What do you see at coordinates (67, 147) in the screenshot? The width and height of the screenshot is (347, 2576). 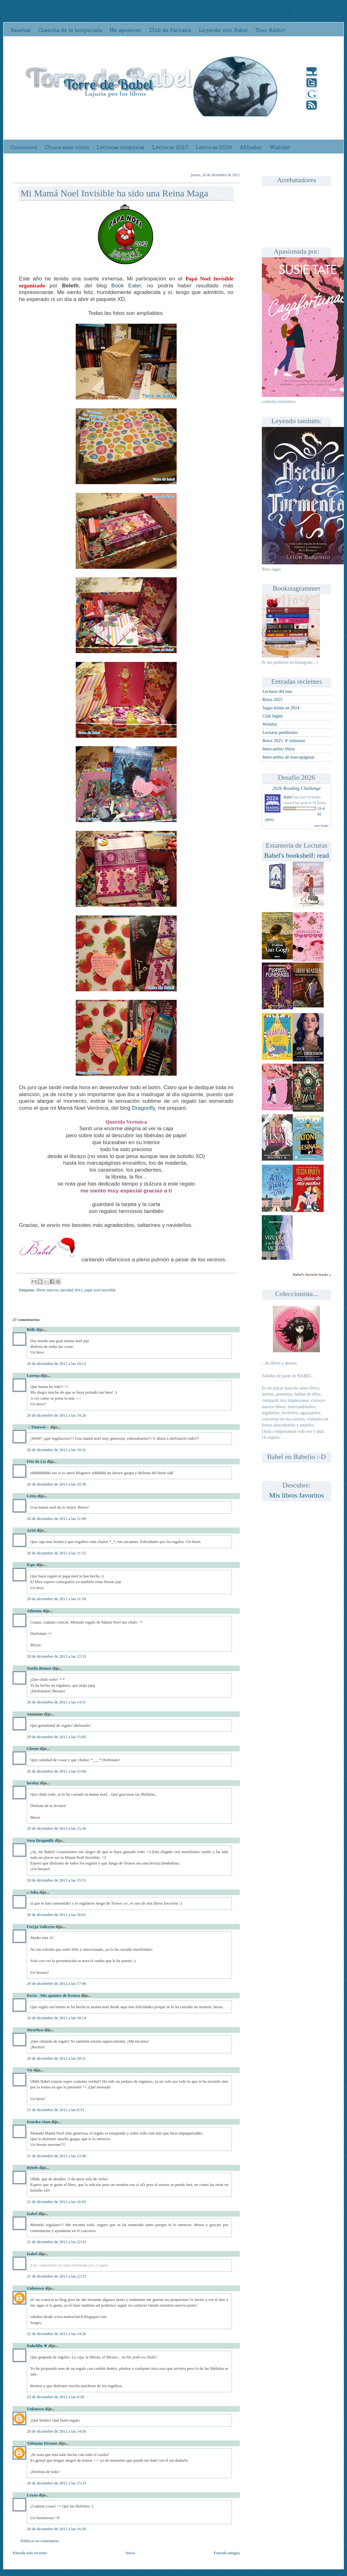 I see `Choca esos cinco` at bounding box center [67, 147].